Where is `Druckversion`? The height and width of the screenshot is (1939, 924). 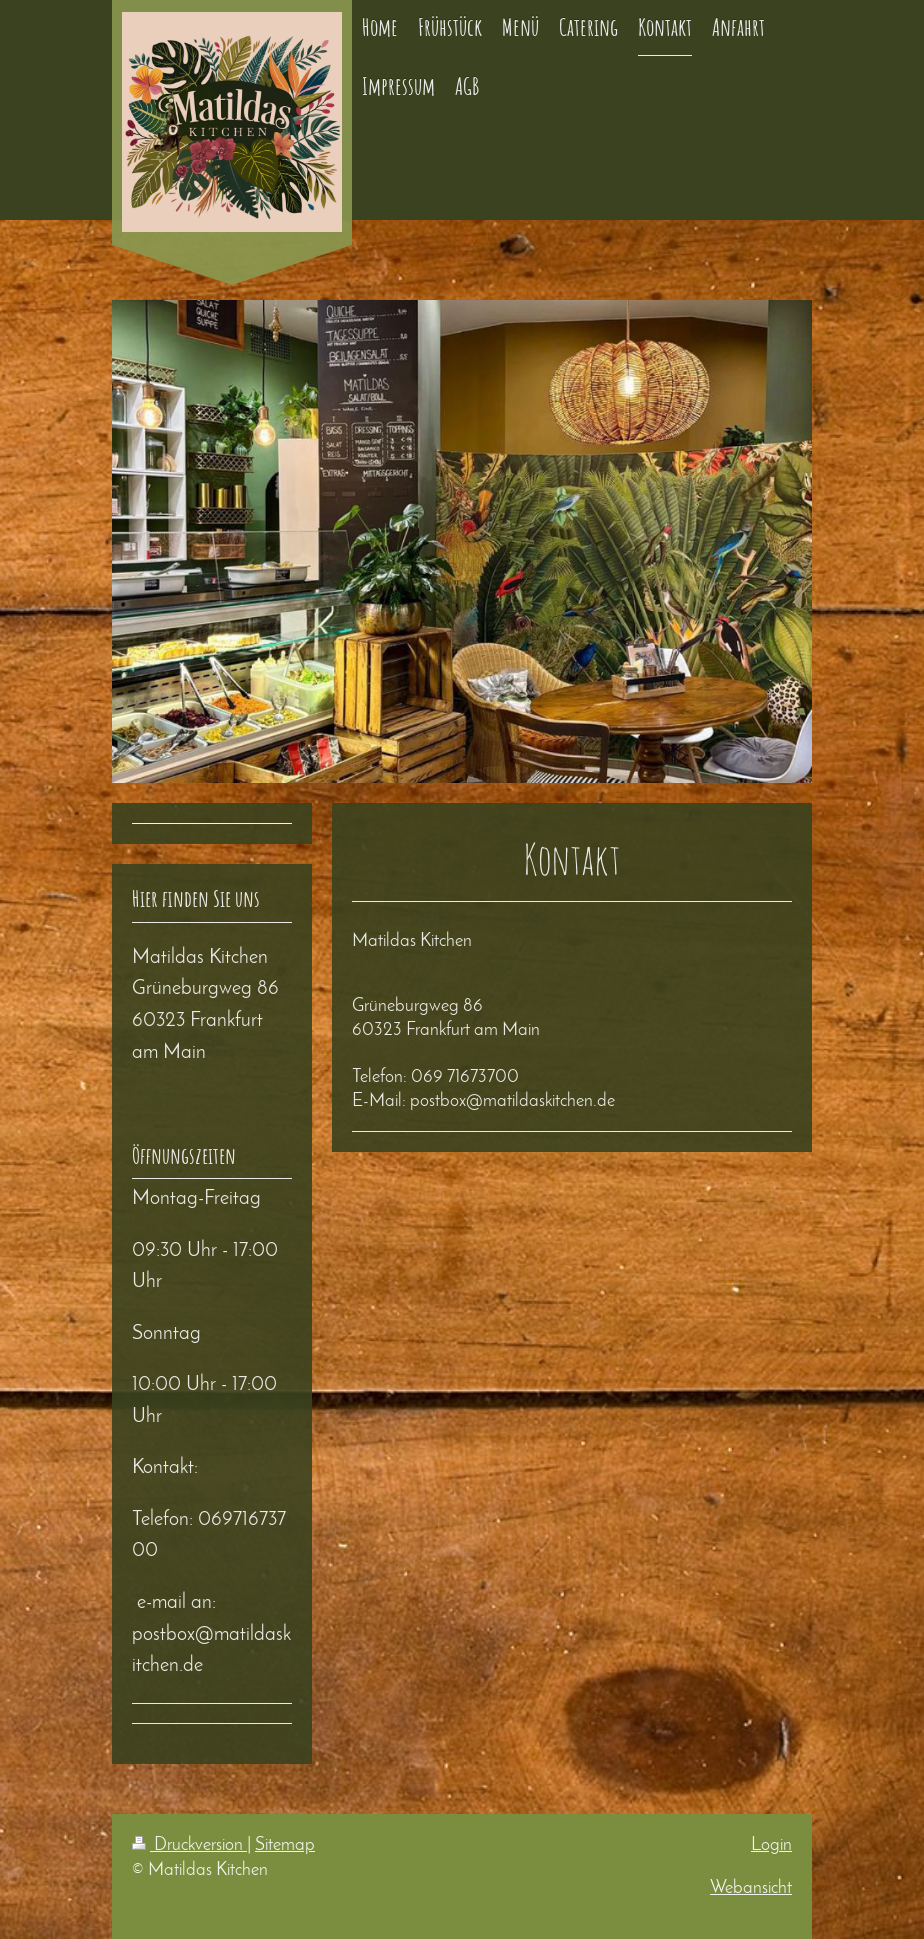 Druckversion is located at coordinates (189, 1845).